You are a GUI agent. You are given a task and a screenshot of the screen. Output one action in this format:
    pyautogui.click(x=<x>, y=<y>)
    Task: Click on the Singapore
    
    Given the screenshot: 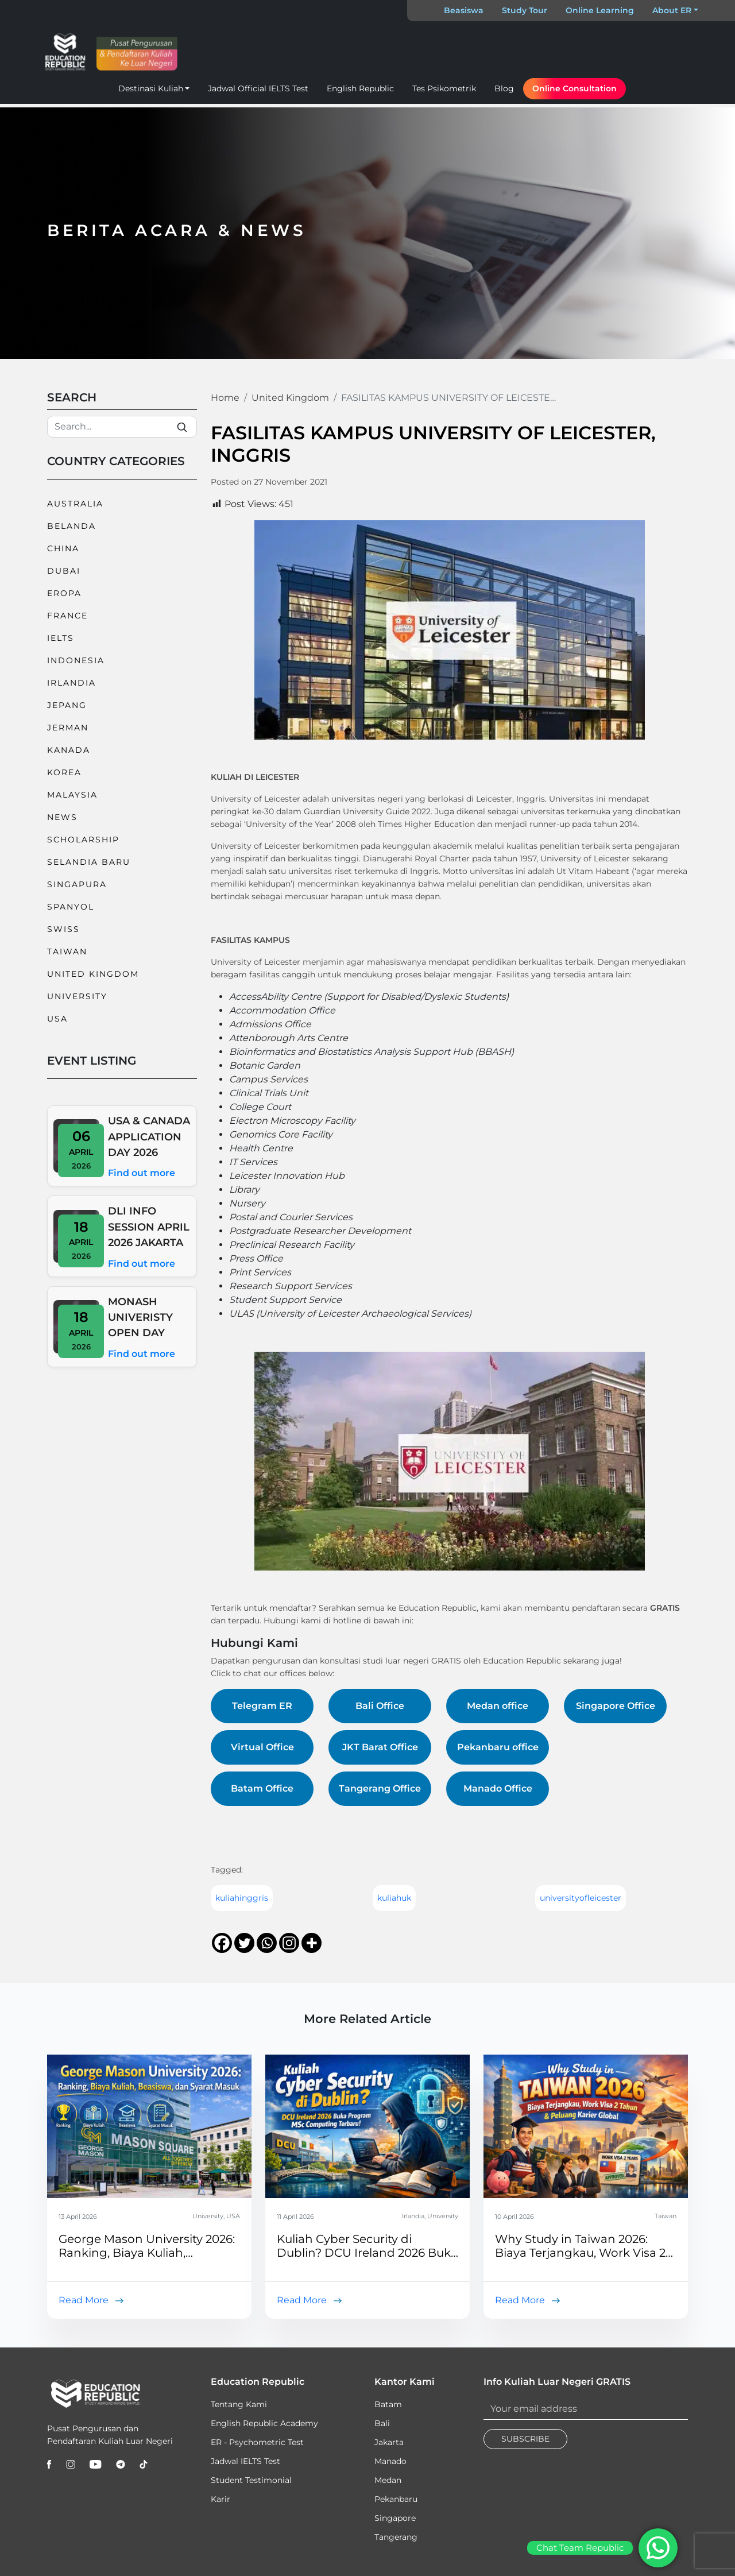 What is the action you would take?
    pyautogui.click(x=395, y=2518)
    